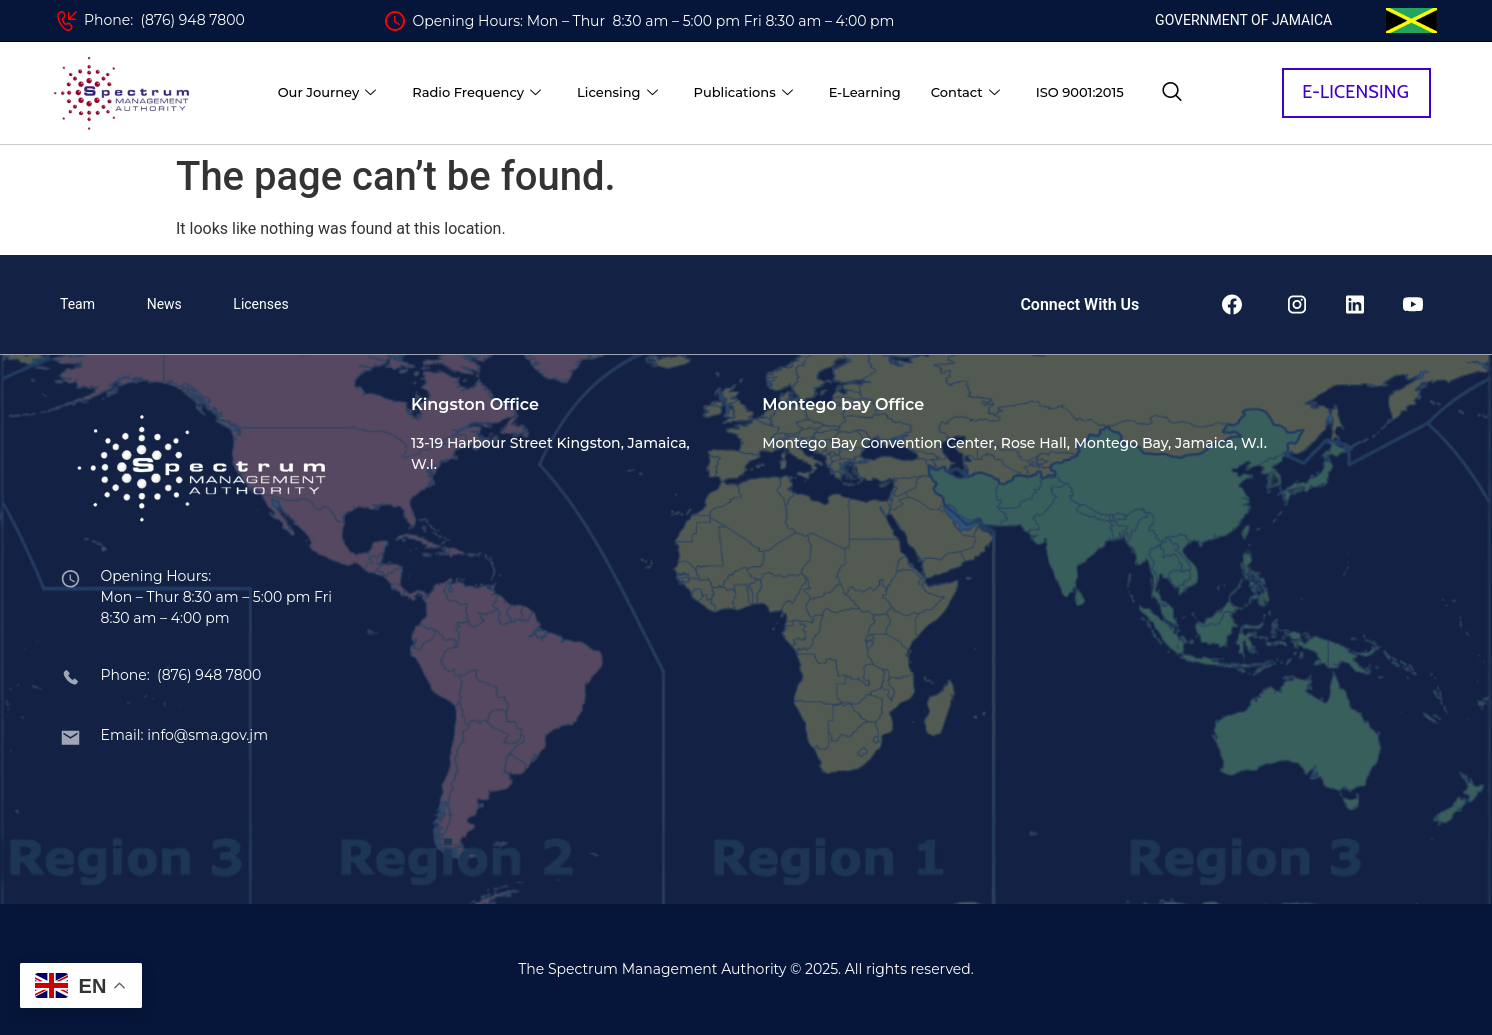 Image resolution: width=1492 pixels, height=1035 pixels. Describe the element at coordinates (617, 92) in the screenshot. I see `Licensing` at that location.